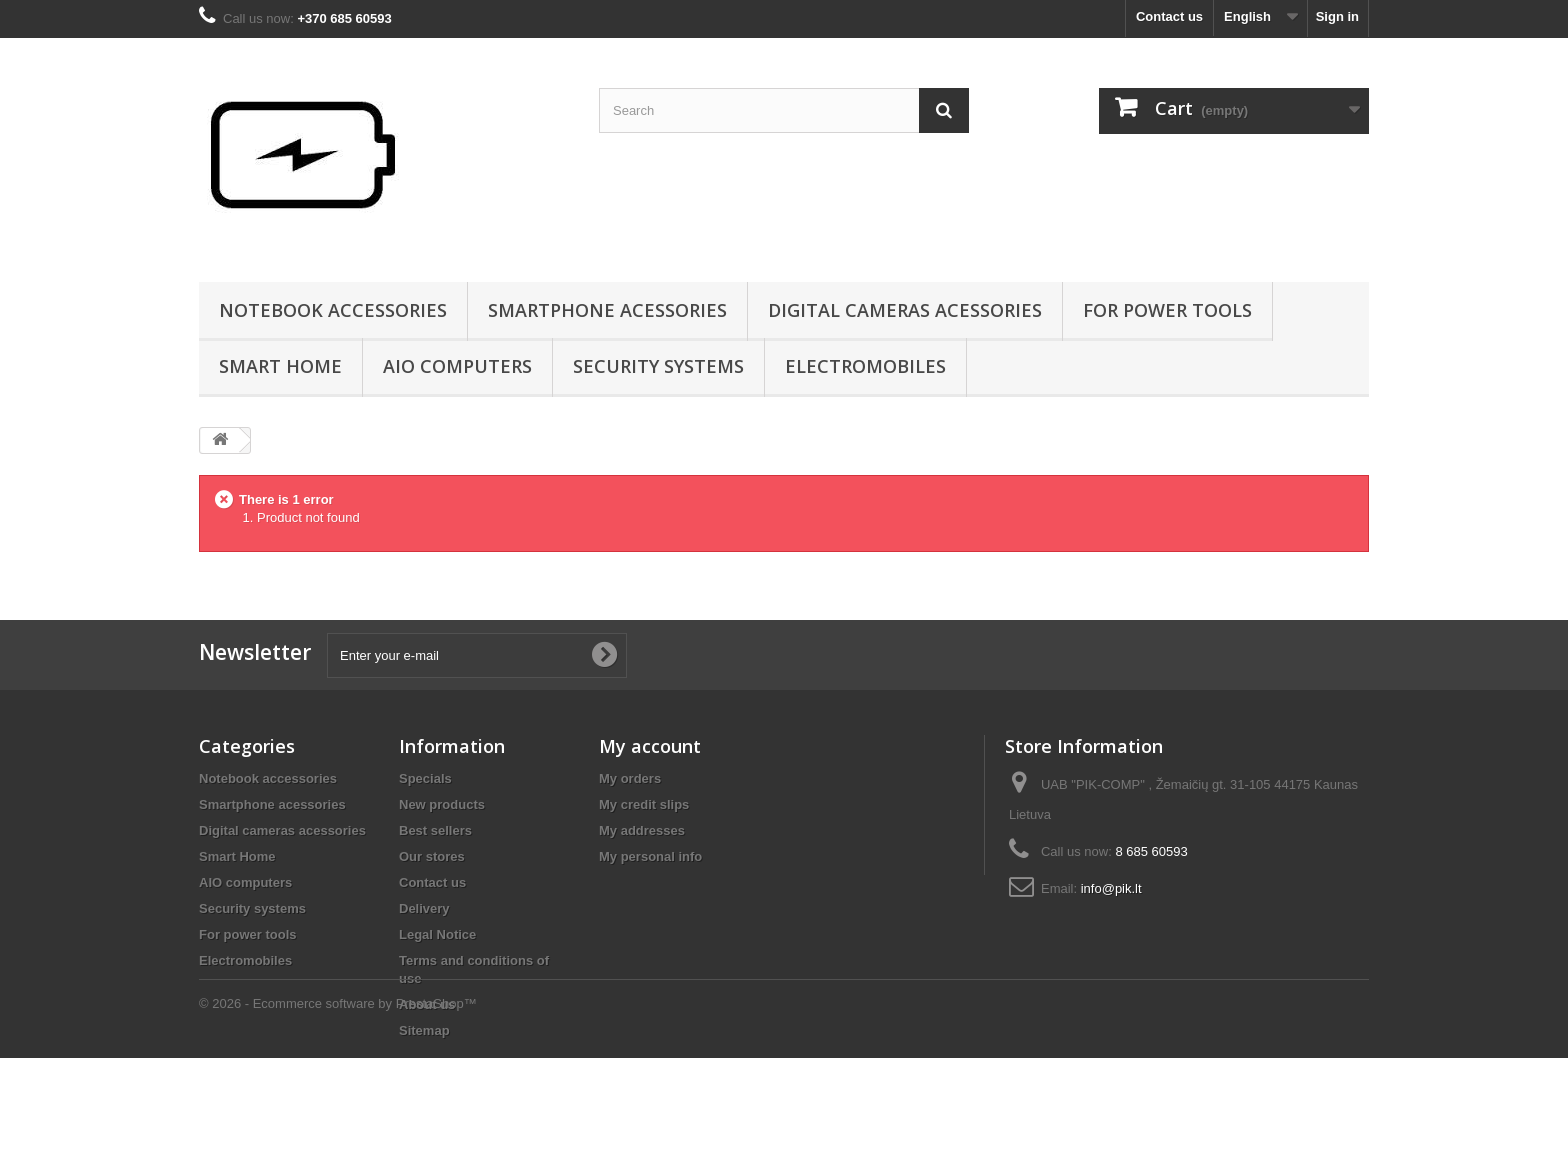 Image resolution: width=1568 pixels, height=1157 pixels. I want to click on Security systems, so click(658, 366).